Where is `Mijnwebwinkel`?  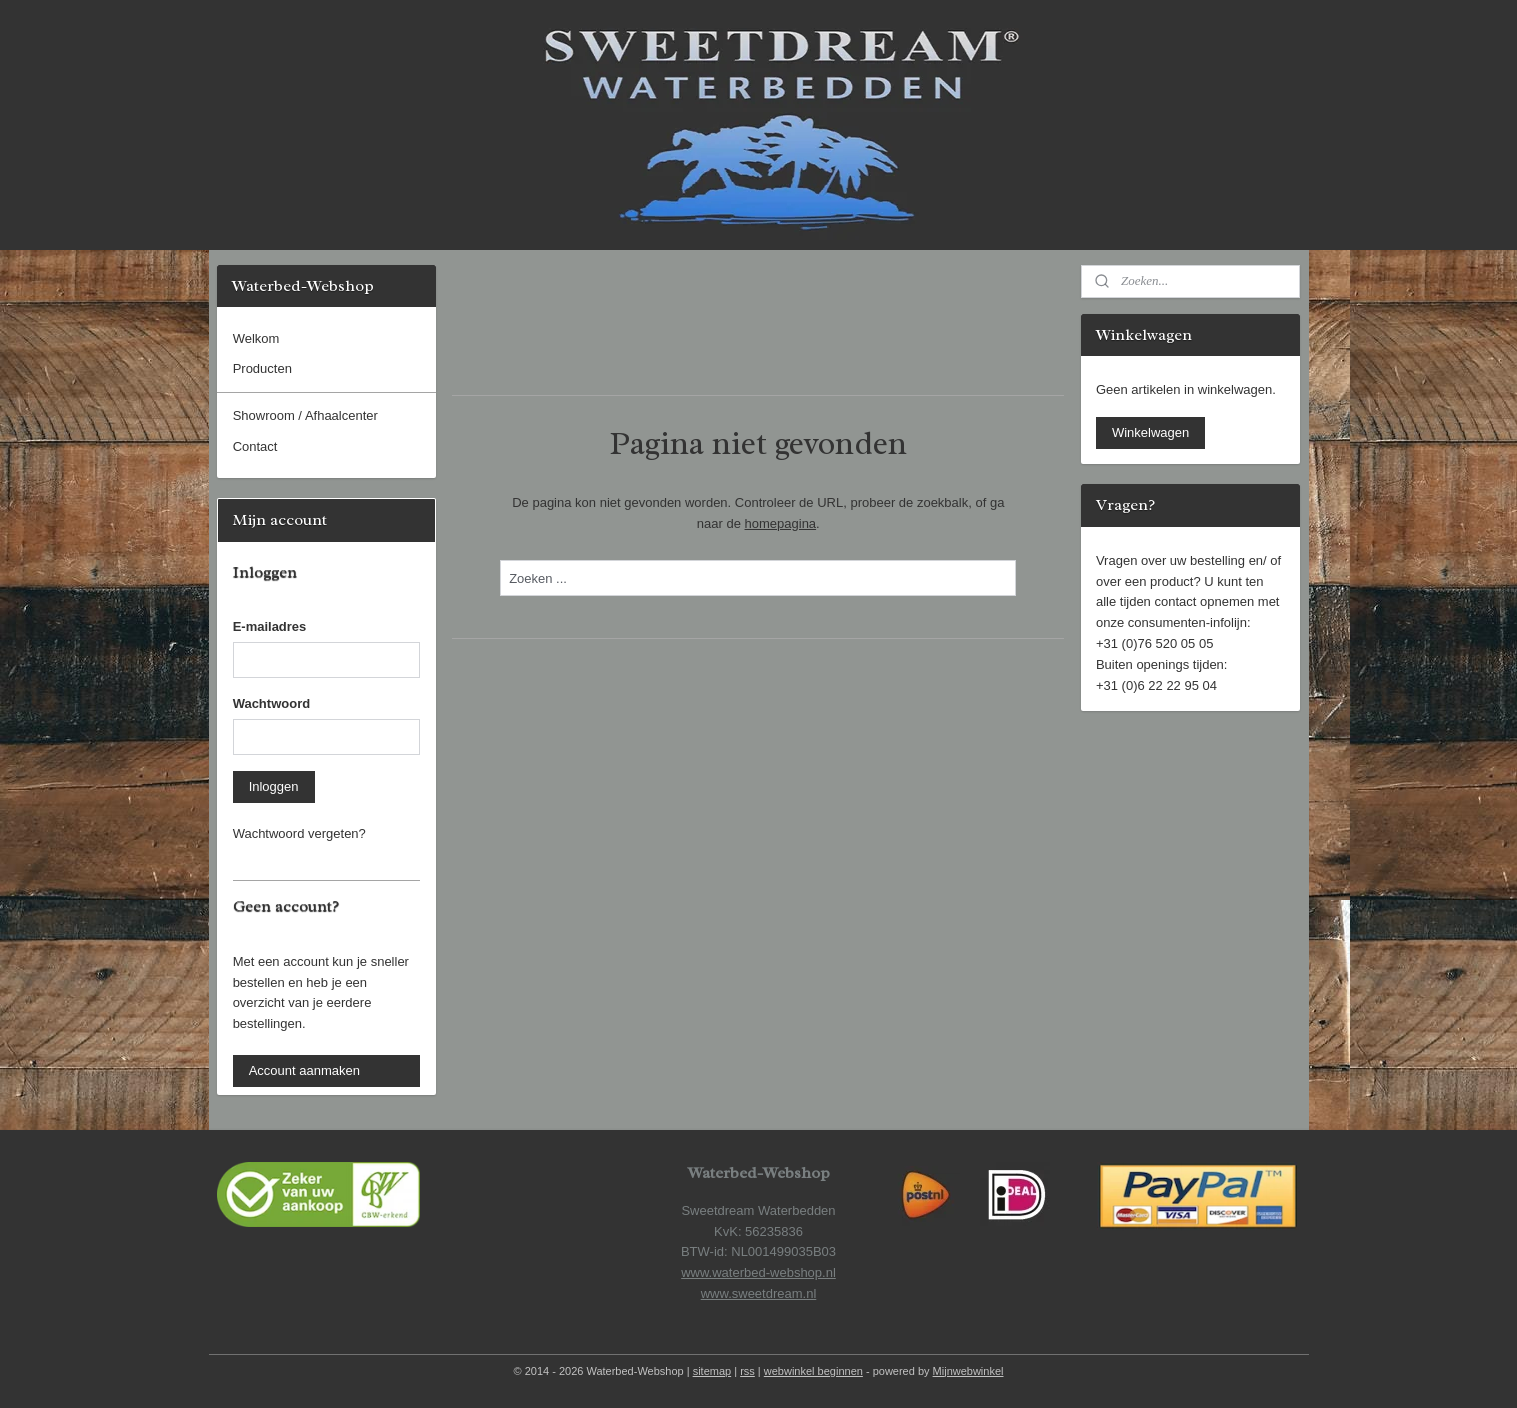
Mijnwebwinkel is located at coordinates (968, 1371).